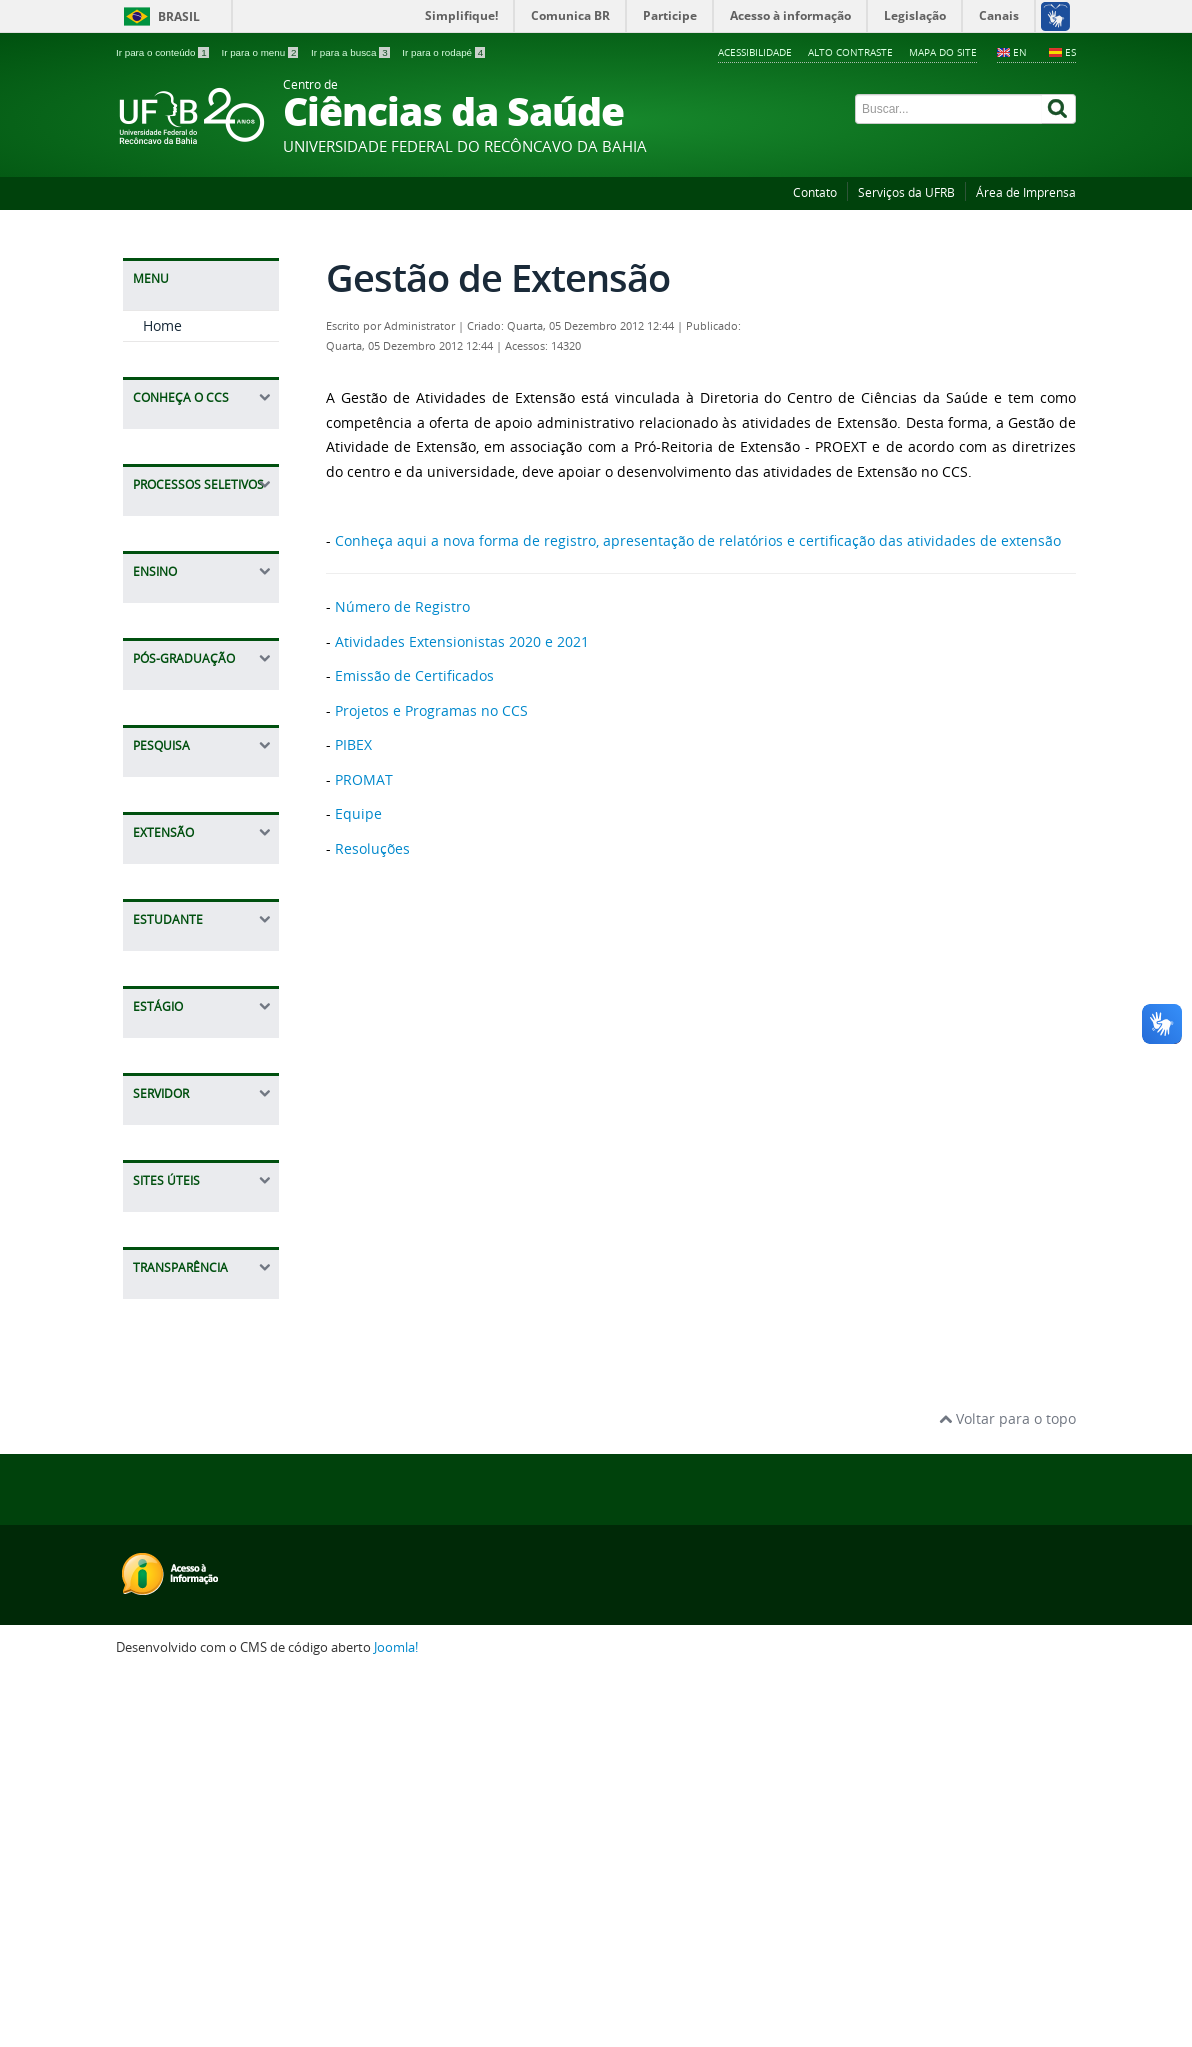 The width and height of the screenshot is (1192, 2047). I want to click on Resoluções, so click(180, 1187).